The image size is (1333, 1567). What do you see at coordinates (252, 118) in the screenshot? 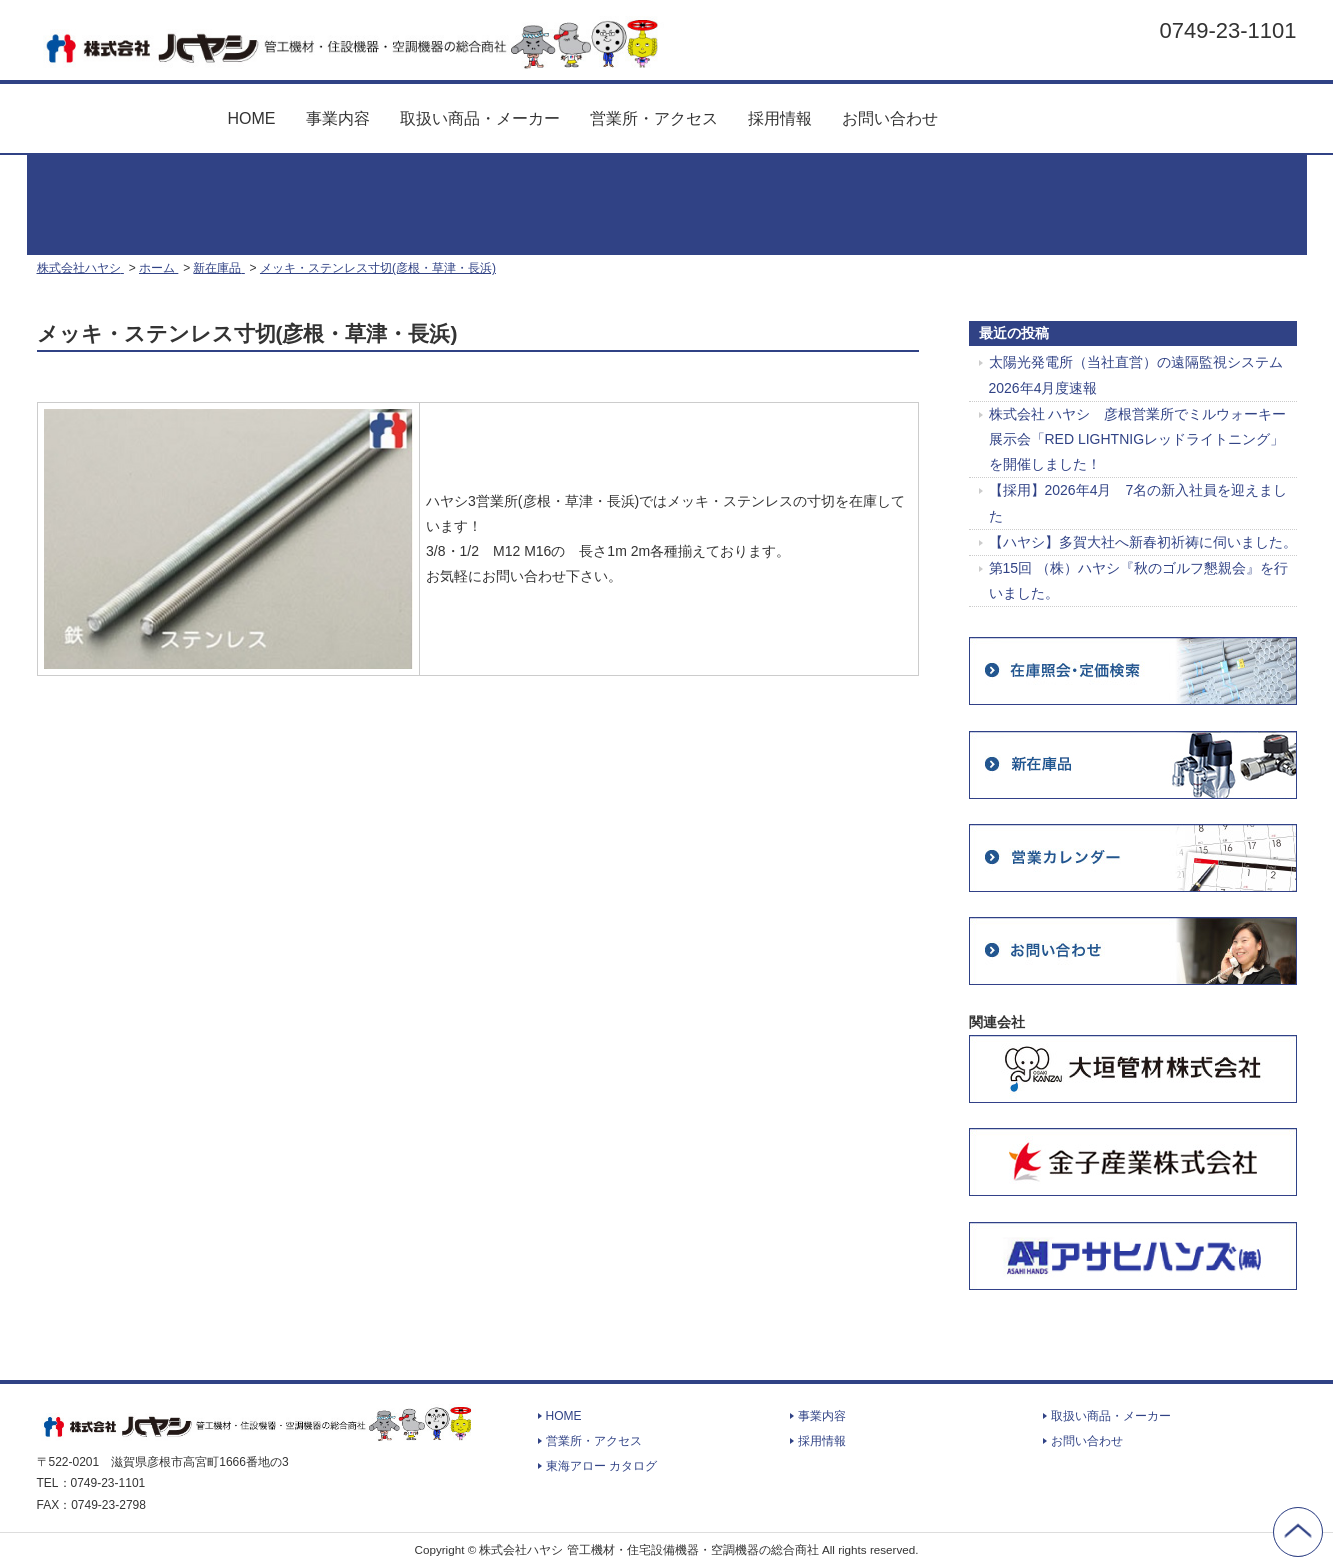
I see `HOME` at bounding box center [252, 118].